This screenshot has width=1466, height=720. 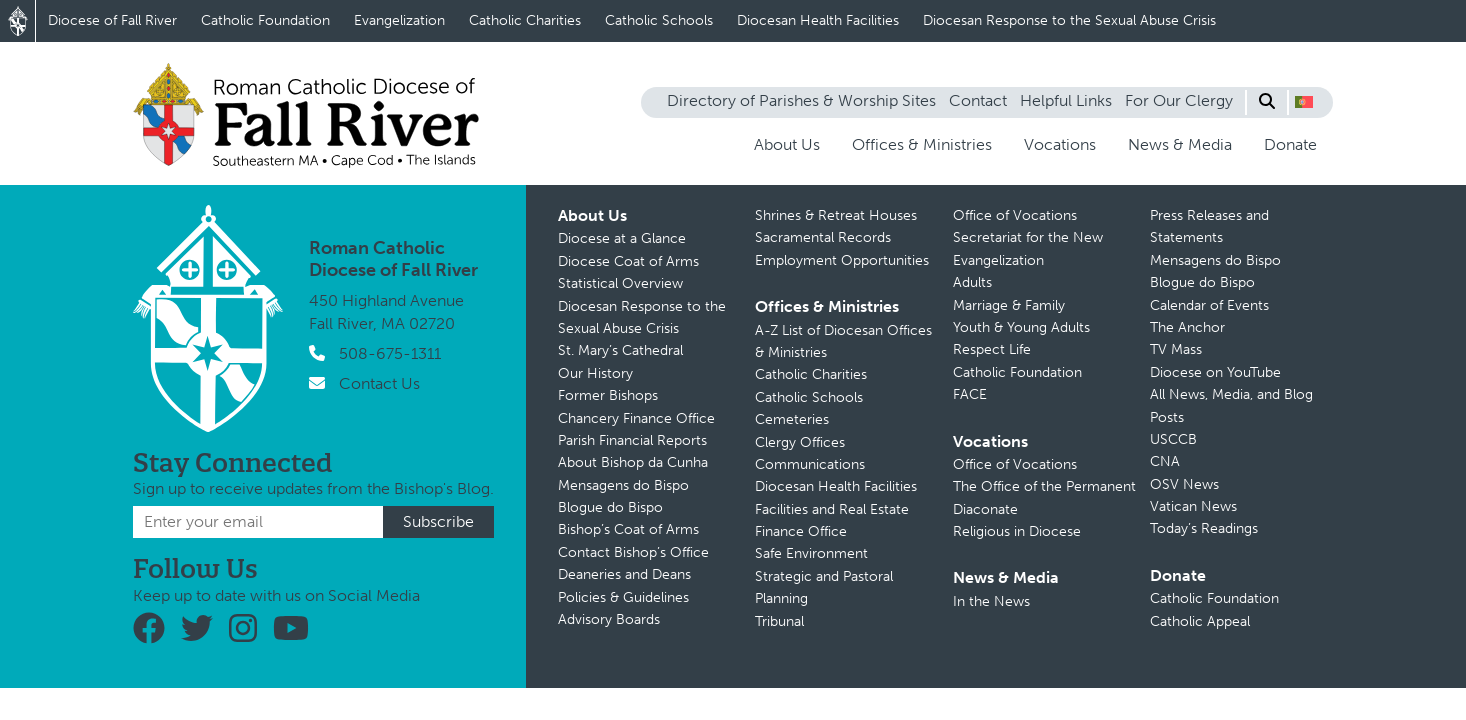 I want to click on Statistical Overview, so click(x=620, y=283).